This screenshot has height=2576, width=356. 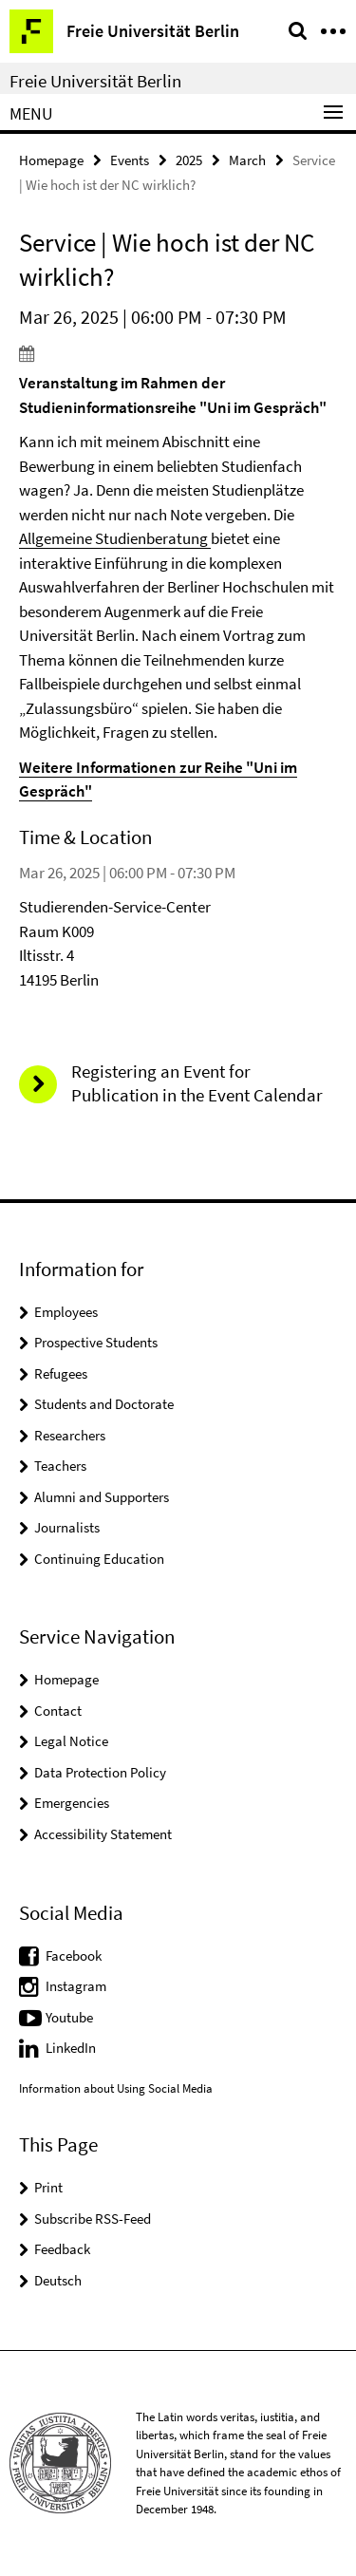 What do you see at coordinates (116, 2088) in the screenshot?
I see `Information about Using Social Media` at bounding box center [116, 2088].